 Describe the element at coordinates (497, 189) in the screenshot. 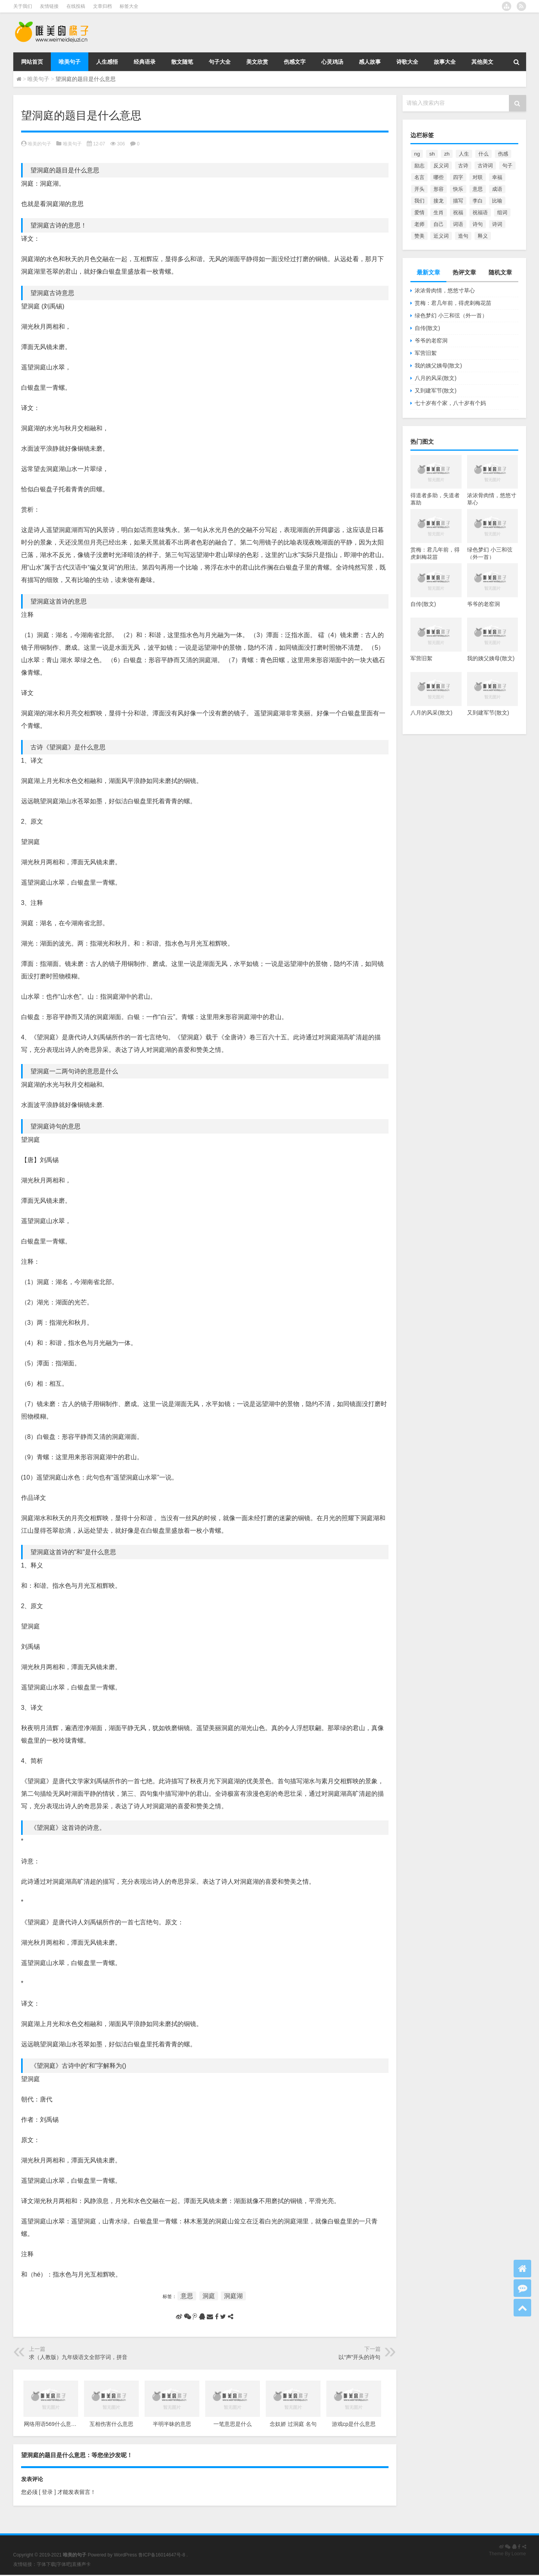

I see `成语` at that location.